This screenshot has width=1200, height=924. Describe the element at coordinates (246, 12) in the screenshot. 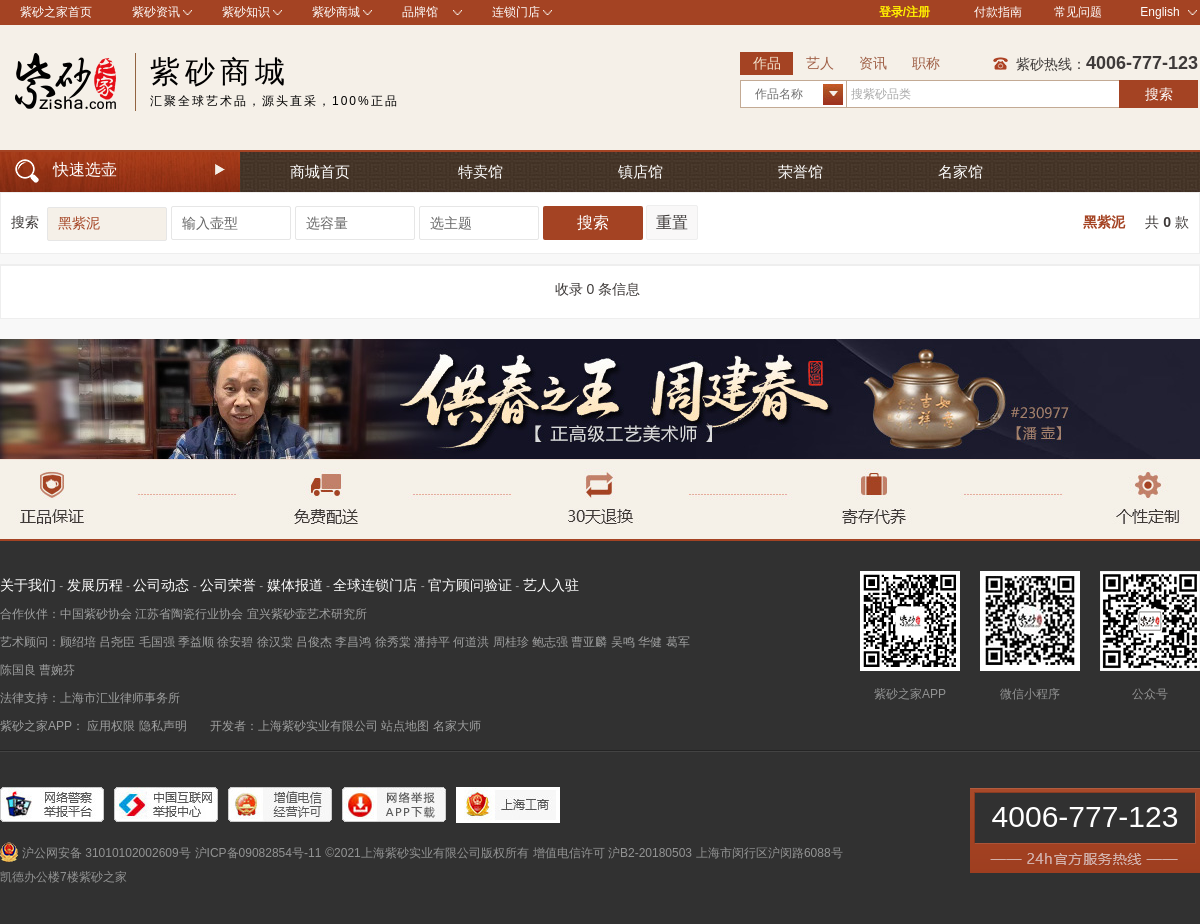

I see `紫砂知识` at that location.